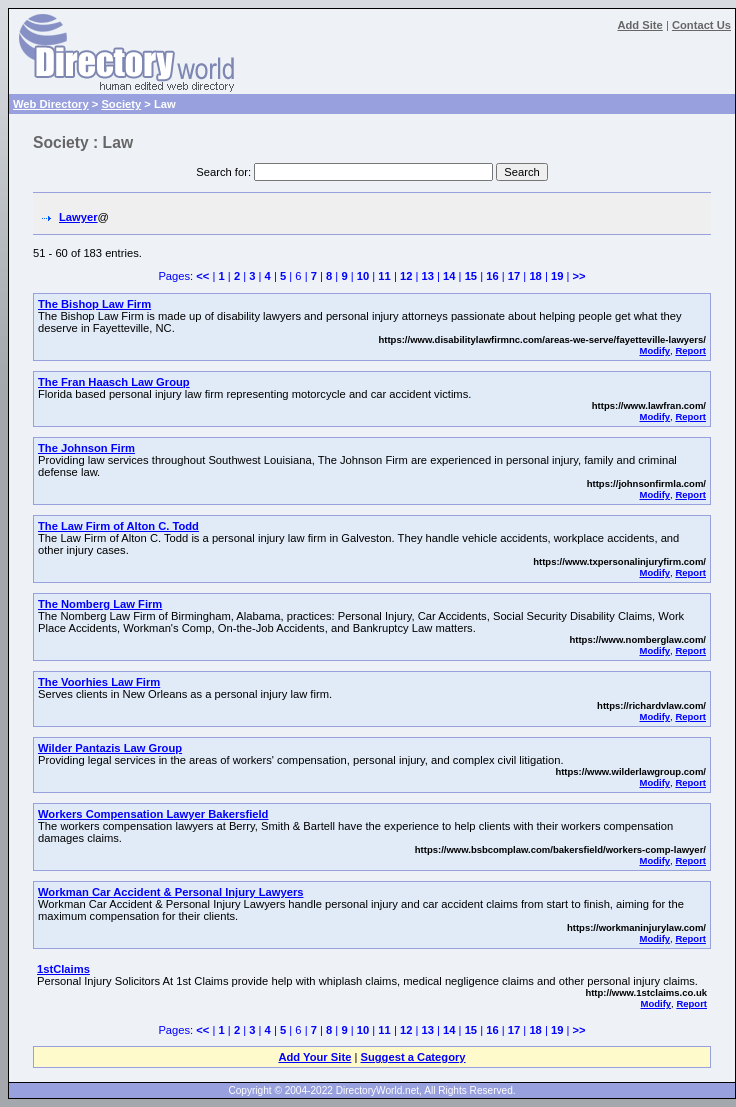  What do you see at coordinates (51, 104) in the screenshot?
I see `Web Directory` at bounding box center [51, 104].